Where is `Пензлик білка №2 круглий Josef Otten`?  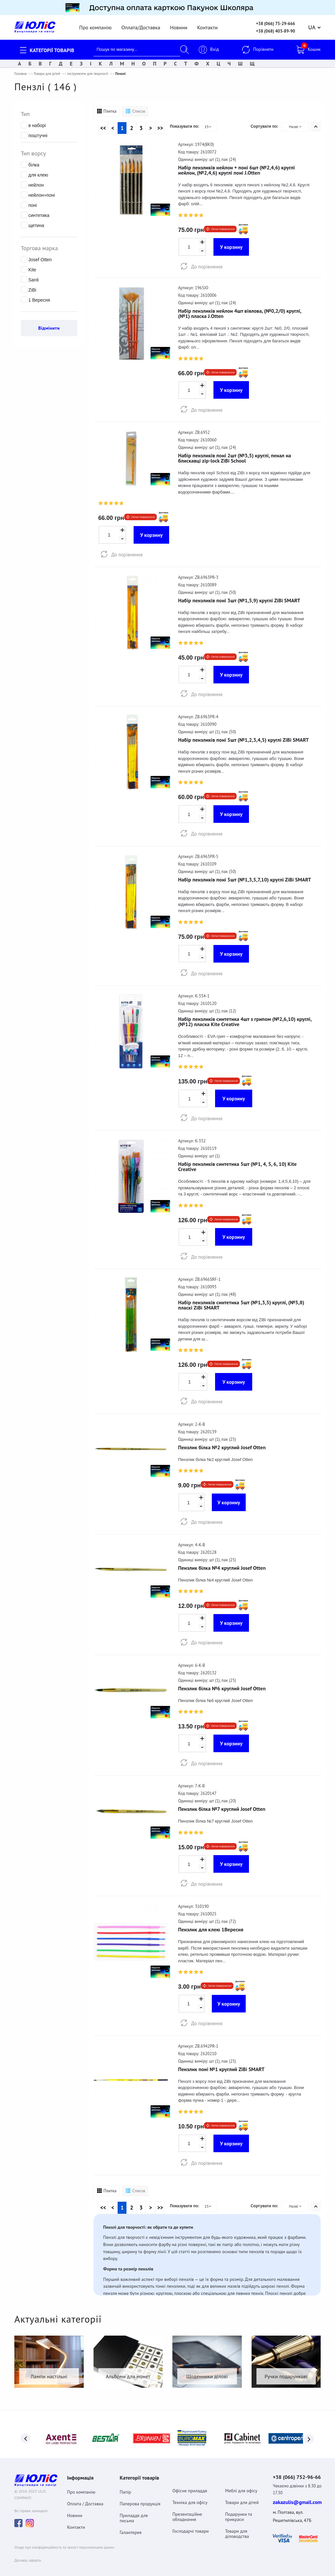 Пензлик білка №2 круглий Josef Otten is located at coordinates (222, 1444).